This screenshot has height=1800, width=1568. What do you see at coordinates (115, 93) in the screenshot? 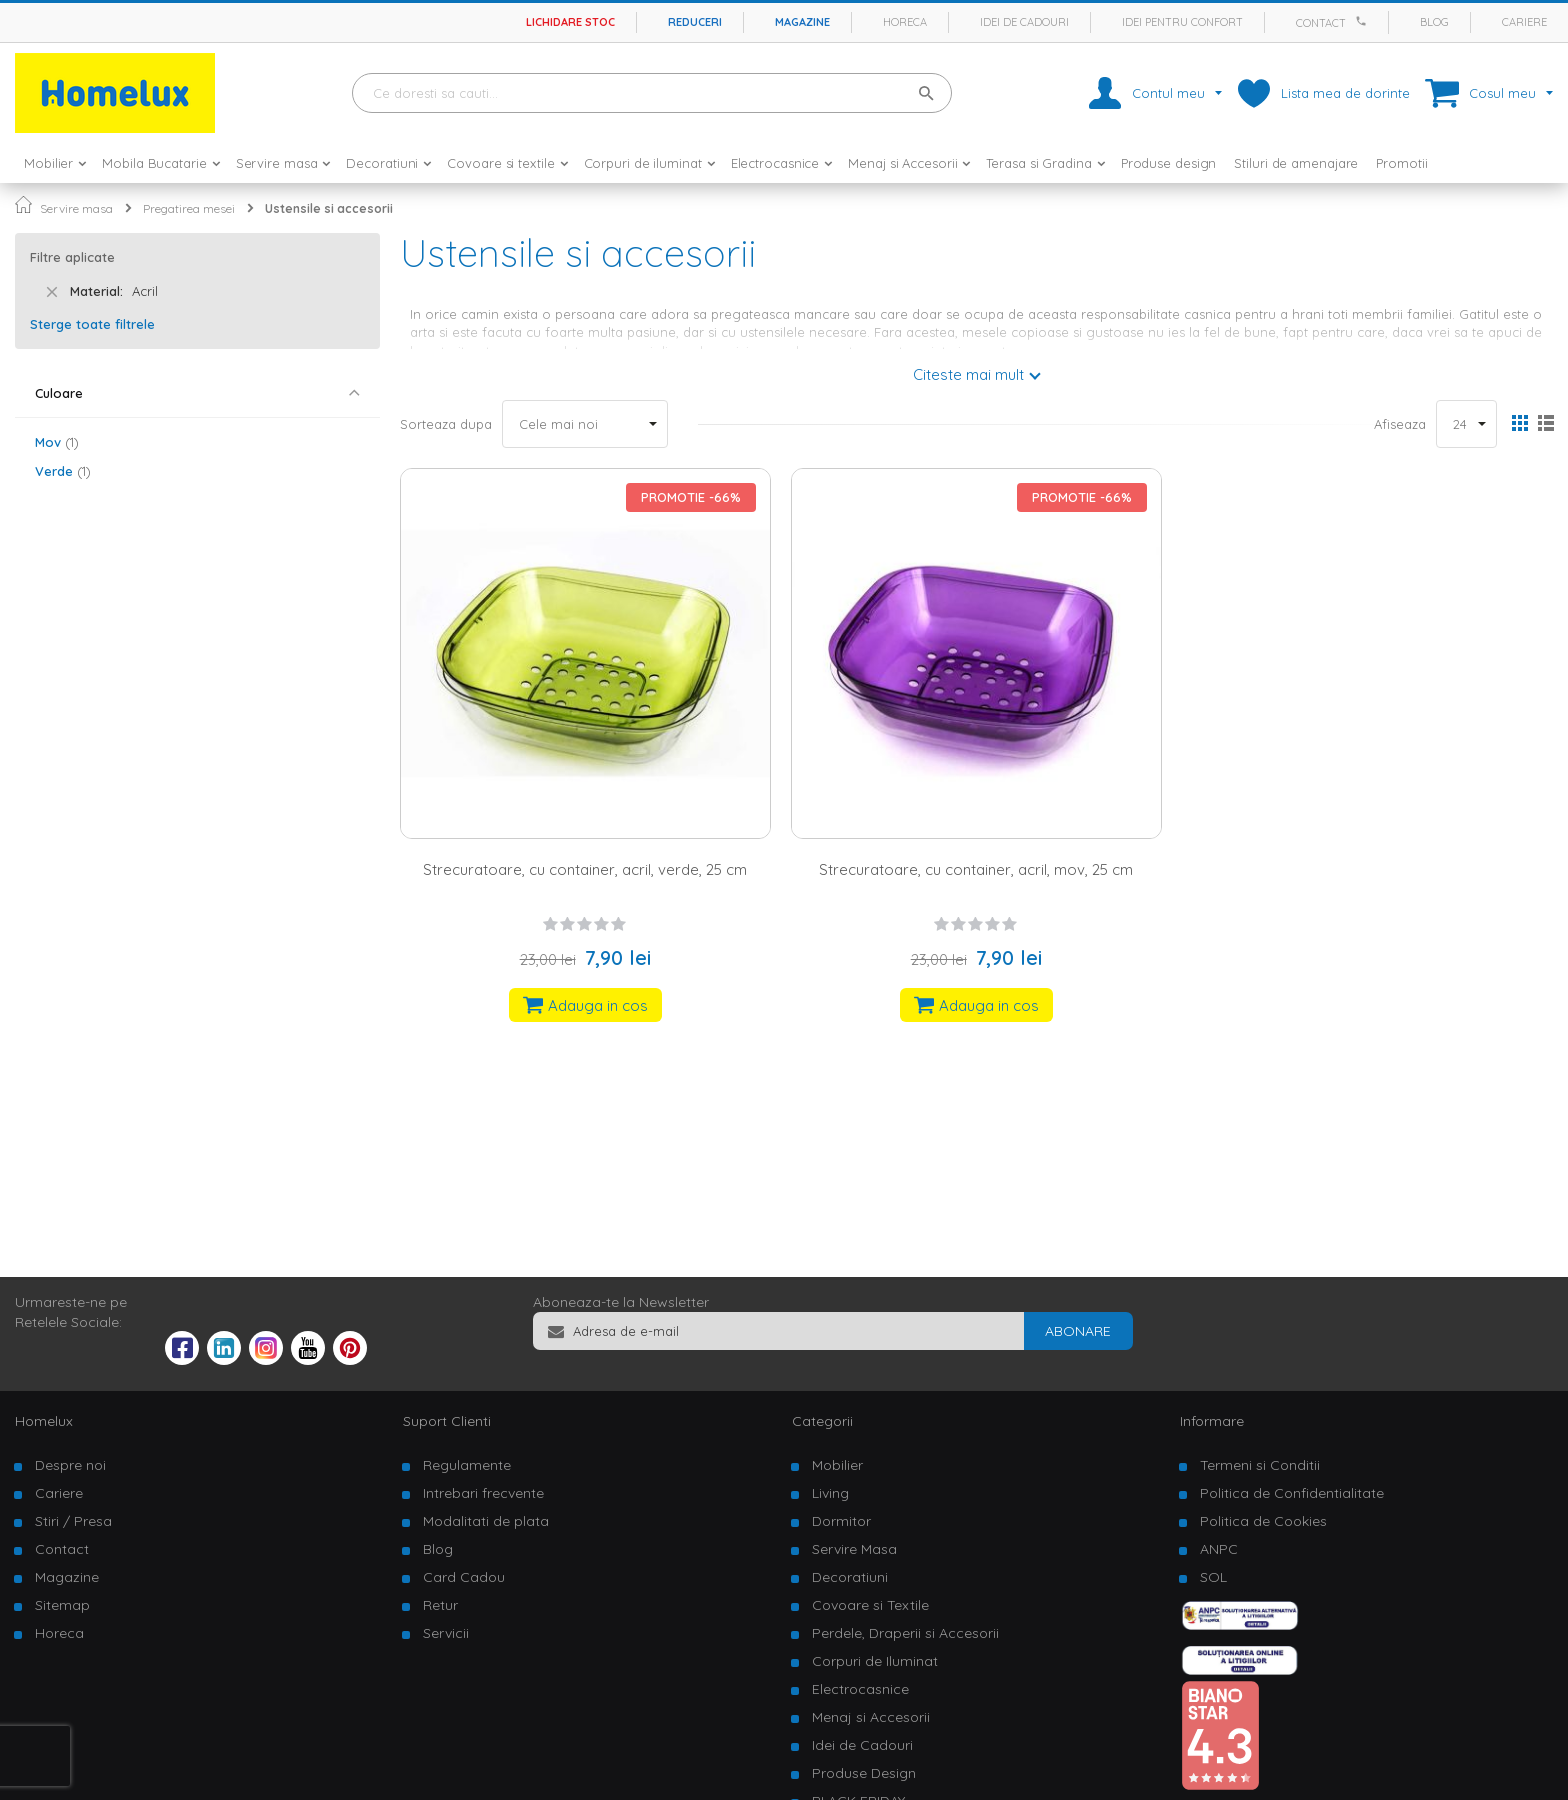
I see `[store logo]` at bounding box center [115, 93].